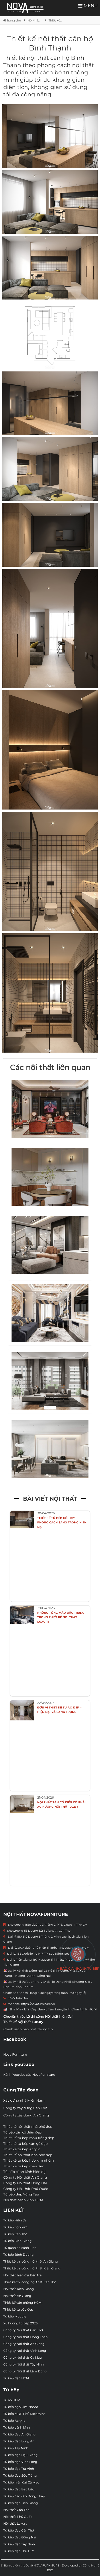 The height and width of the screenshot is (2576, 100). I want to click on Thiết kế tủ bếp gỗ HCM phong cách sang trọng hiện đại, so click(61, 1522).